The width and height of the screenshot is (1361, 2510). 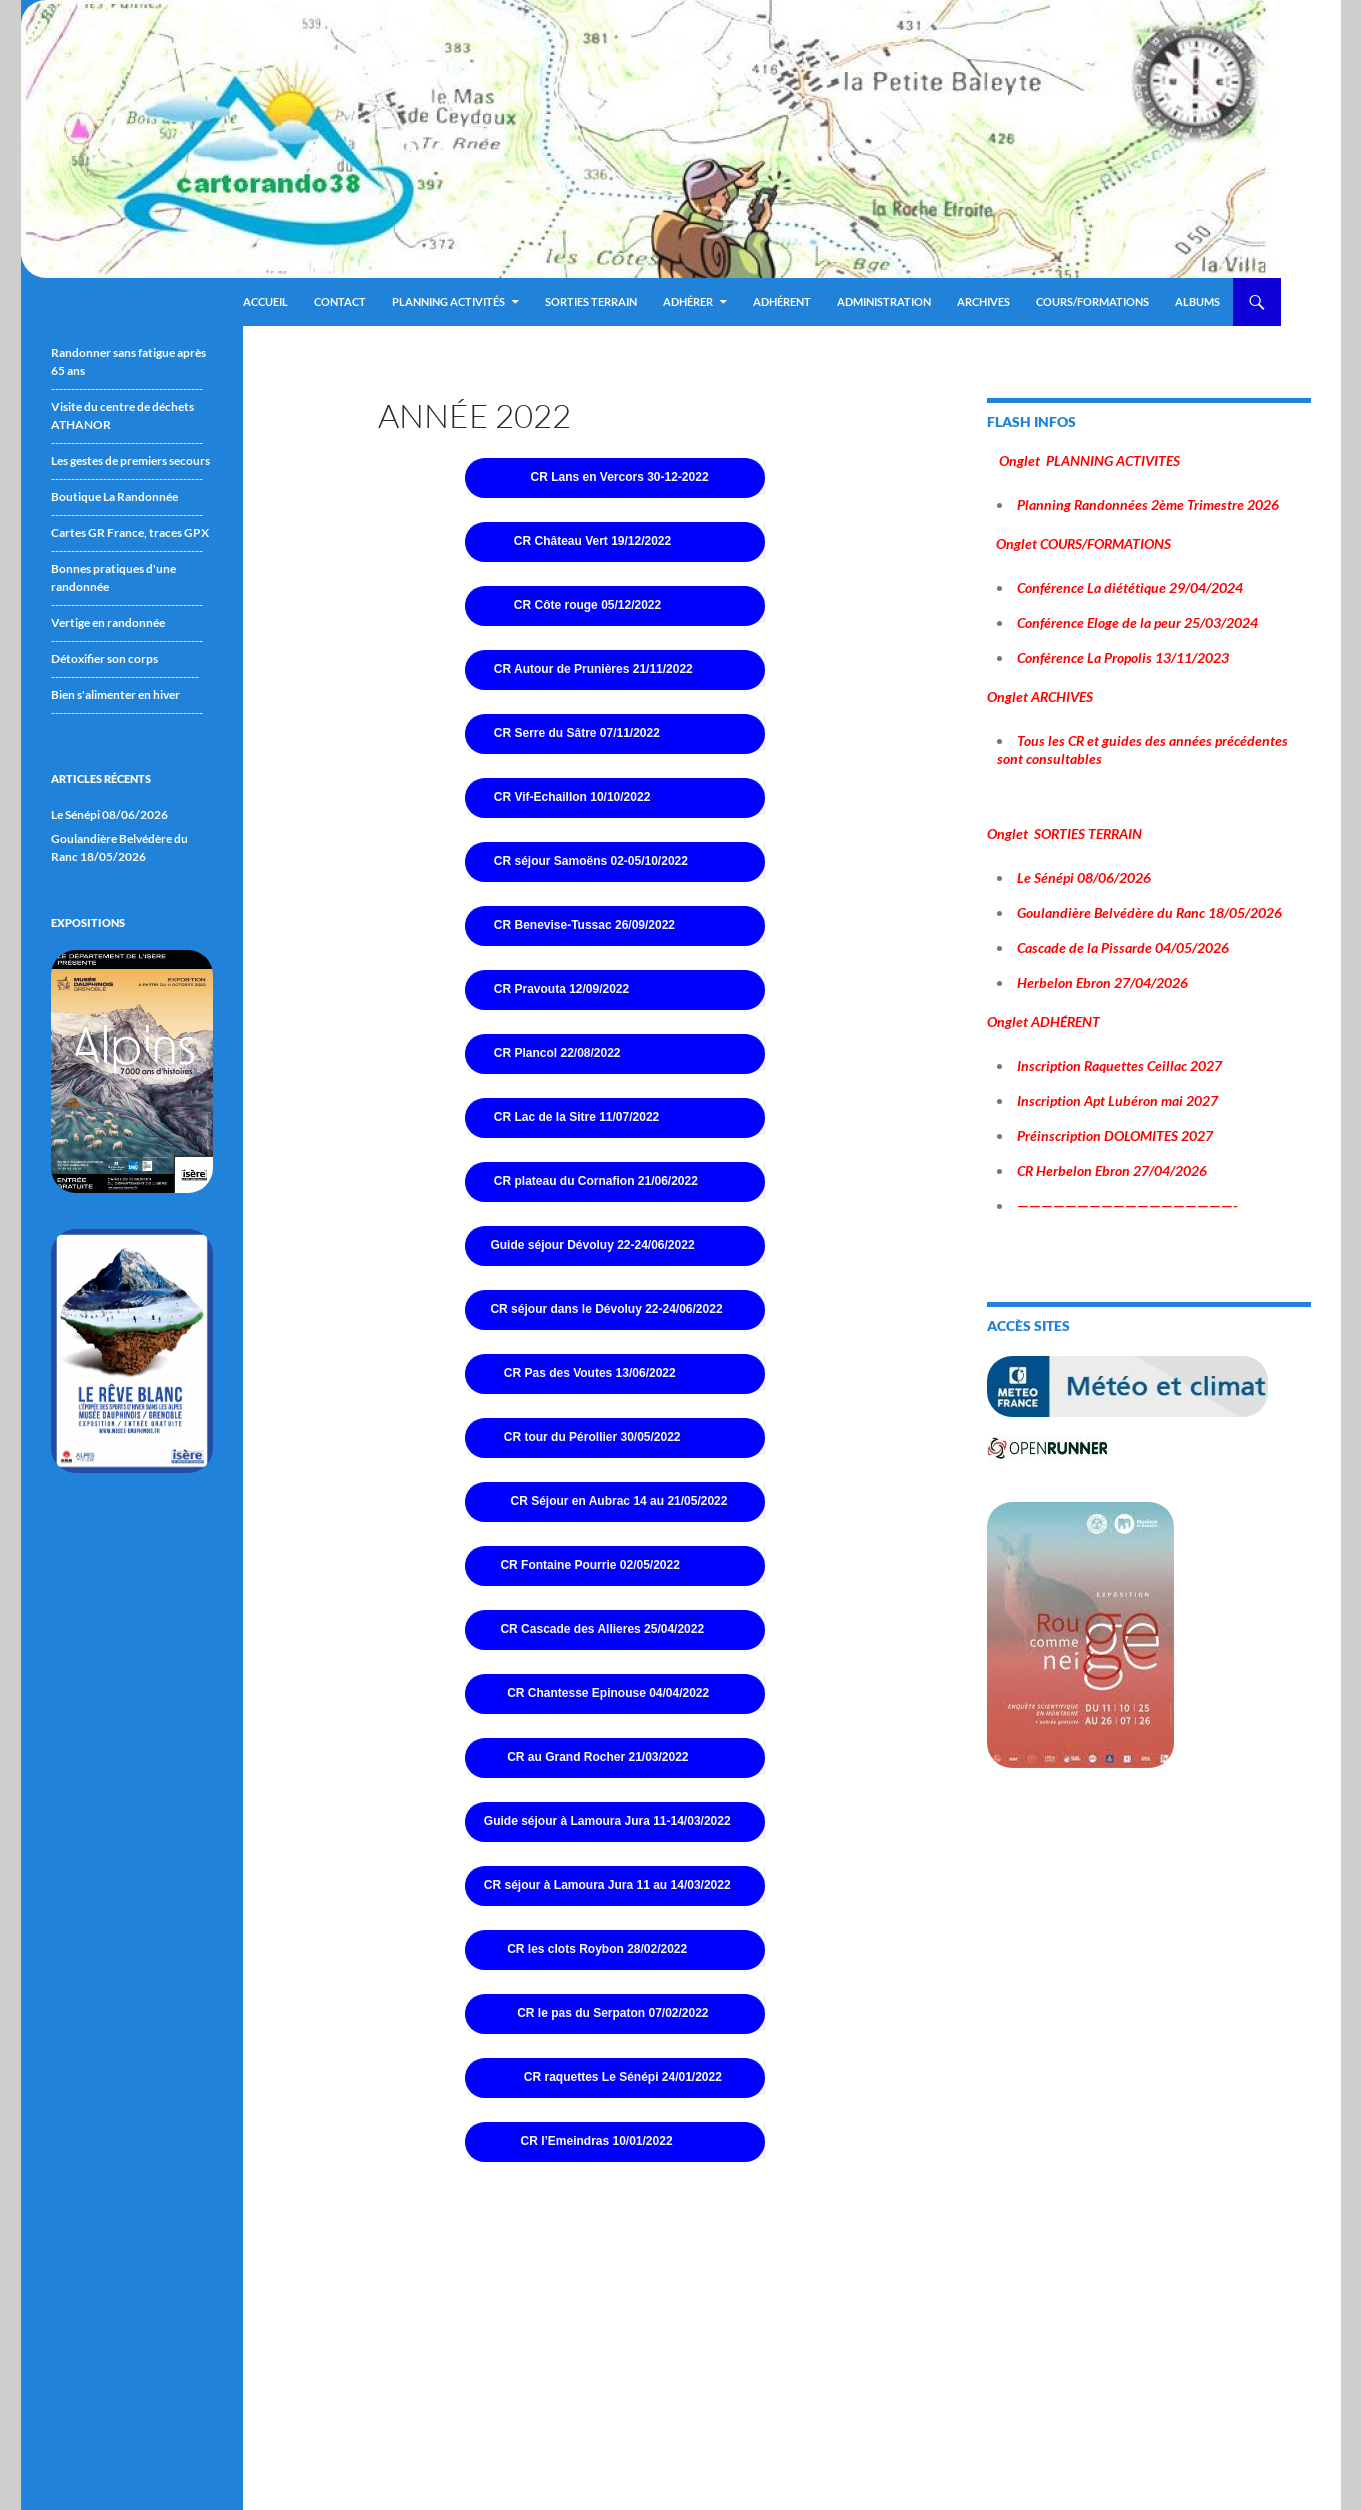 What do you see at coordinates (557, 1053) in the screenshot?
I see `CR Plancol 22/08/2022` at bounding box center [557, 1053].